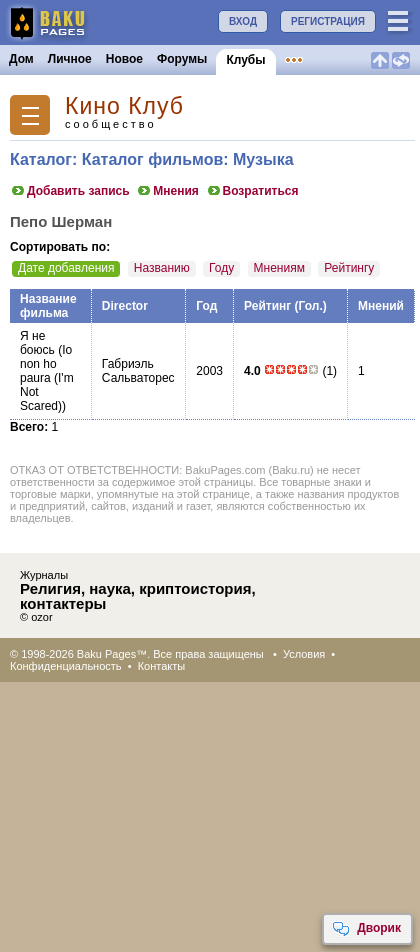 Image resolution: width=420 pixels, height=952 pixels. Describe the element at coordinates (182, 59) in the screenshot. I see `Форумы` at that location.